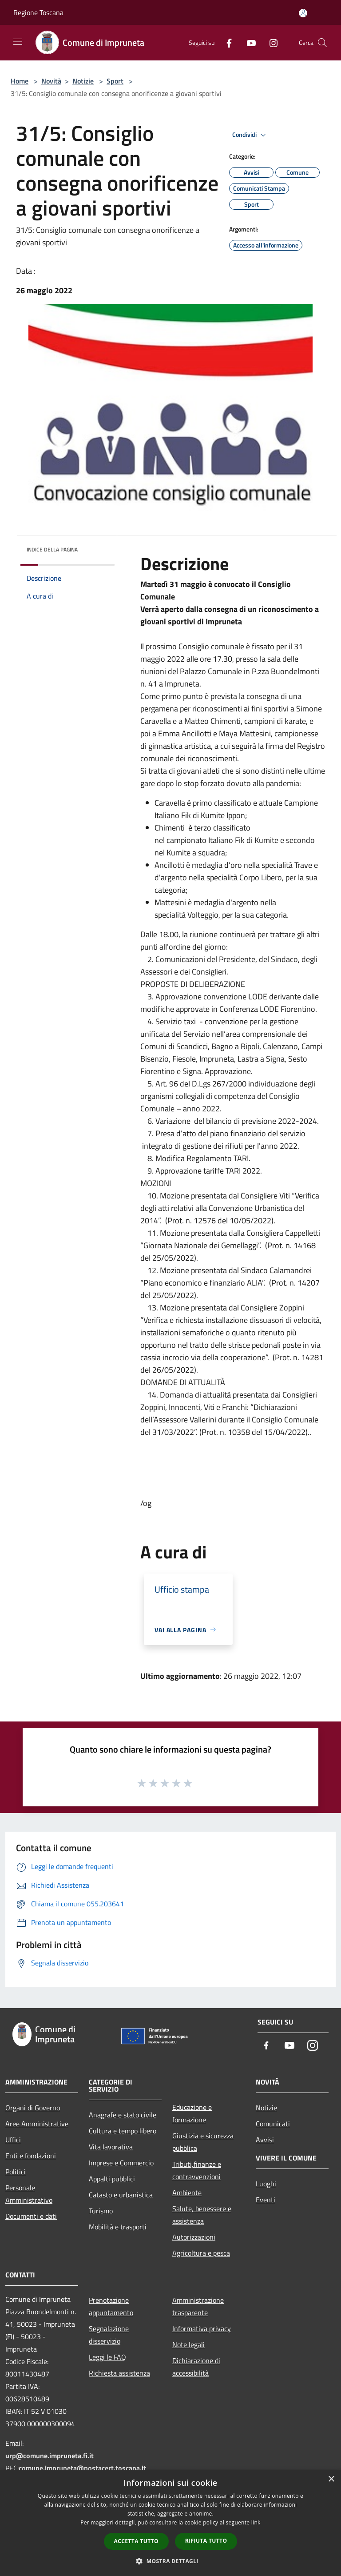 The height and width of the screenshot is (2576, 341). I want to click on Regione Toscana, so click(38, 12).